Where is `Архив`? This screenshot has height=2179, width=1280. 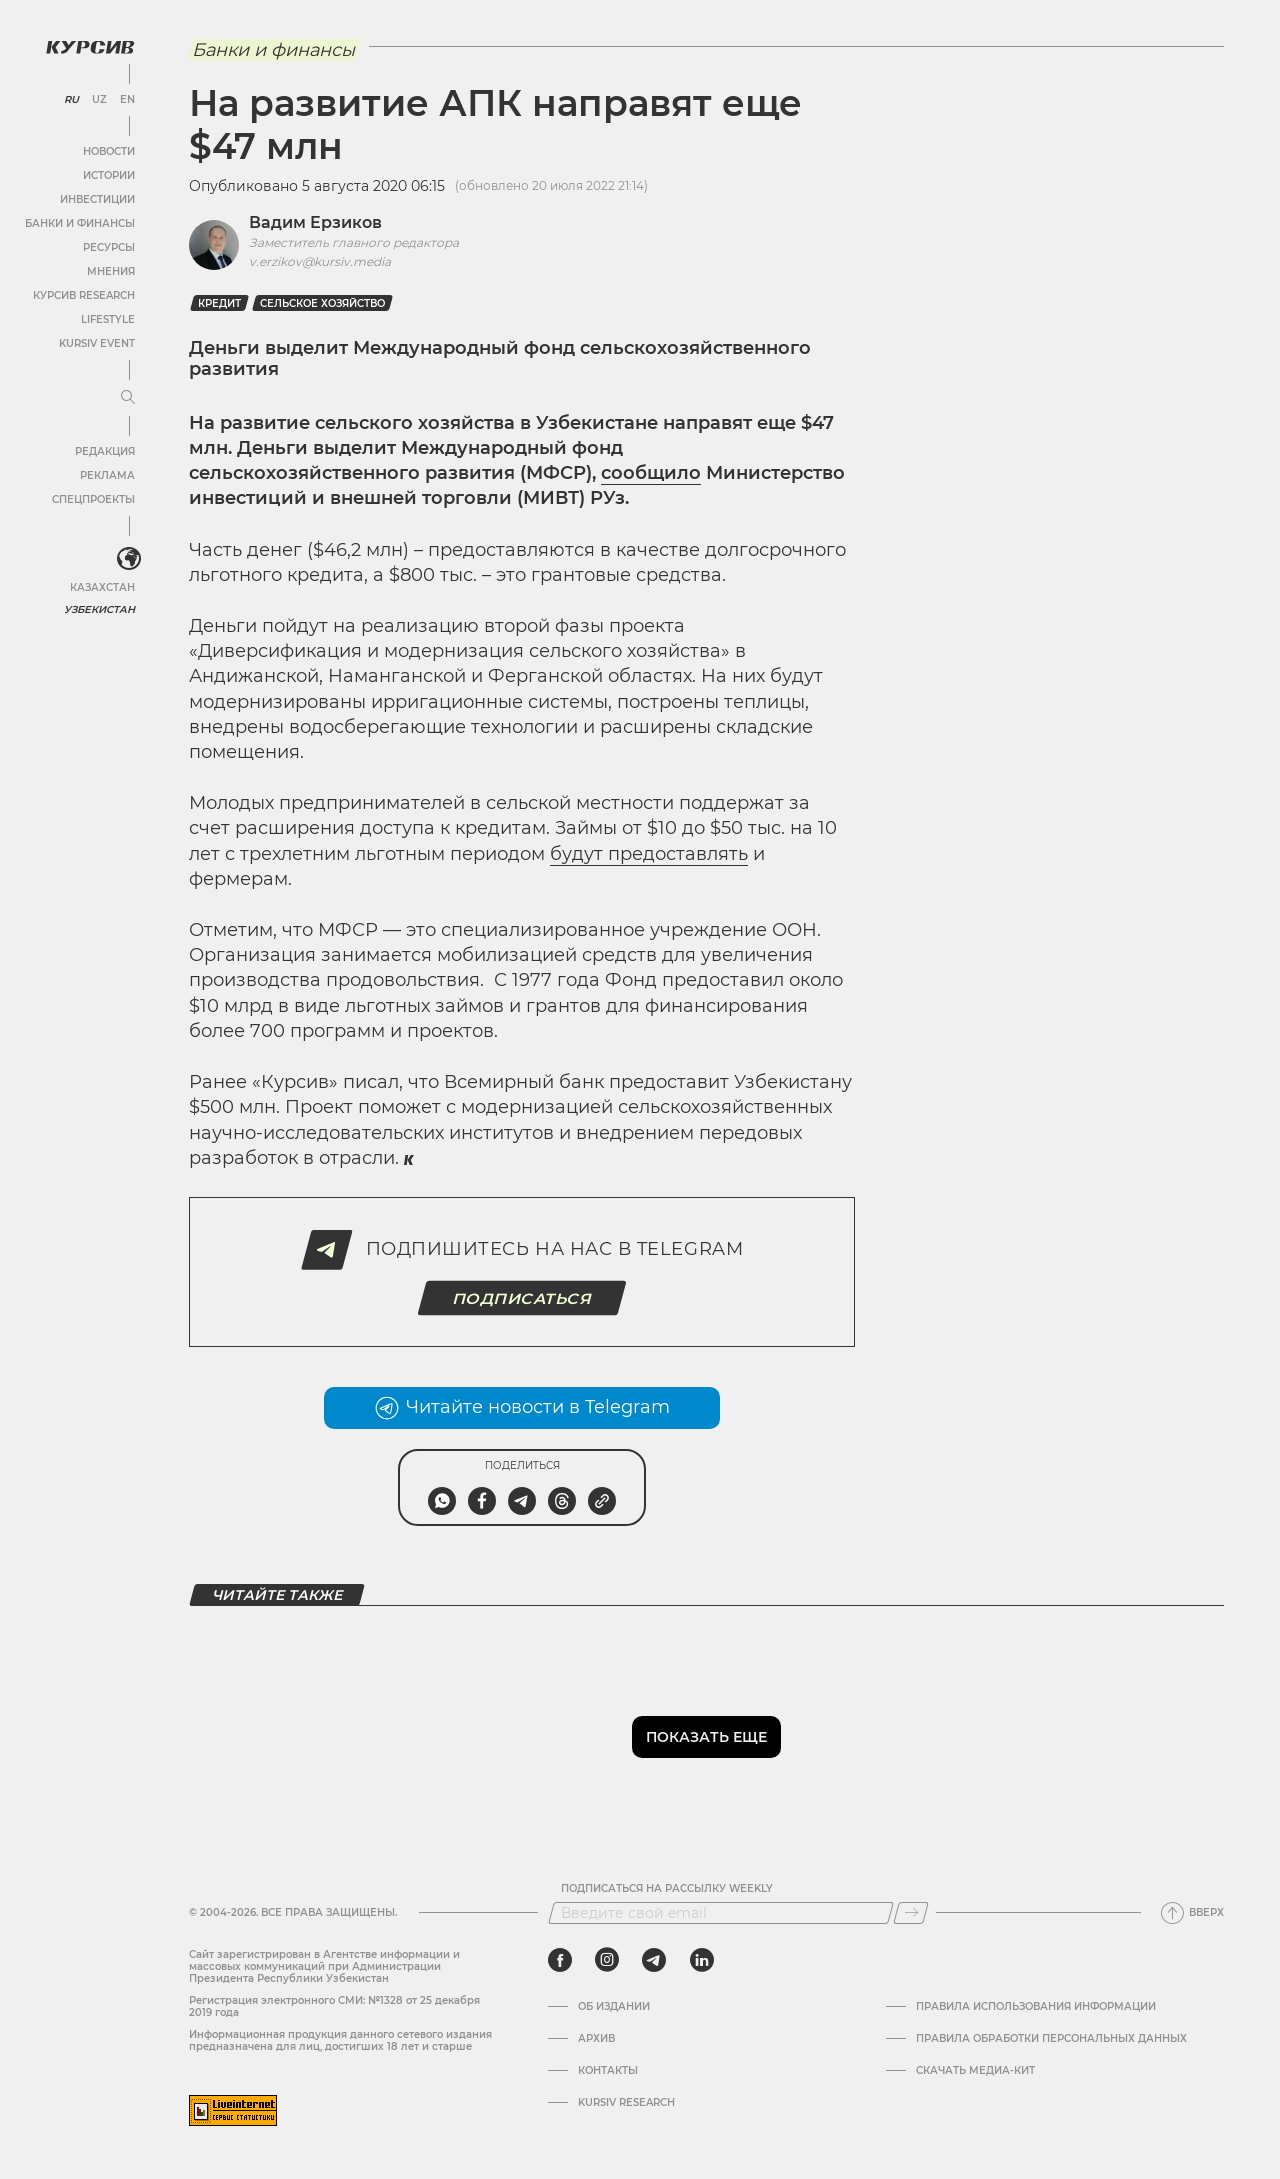 Архив is located at coordinates (596, 2039).